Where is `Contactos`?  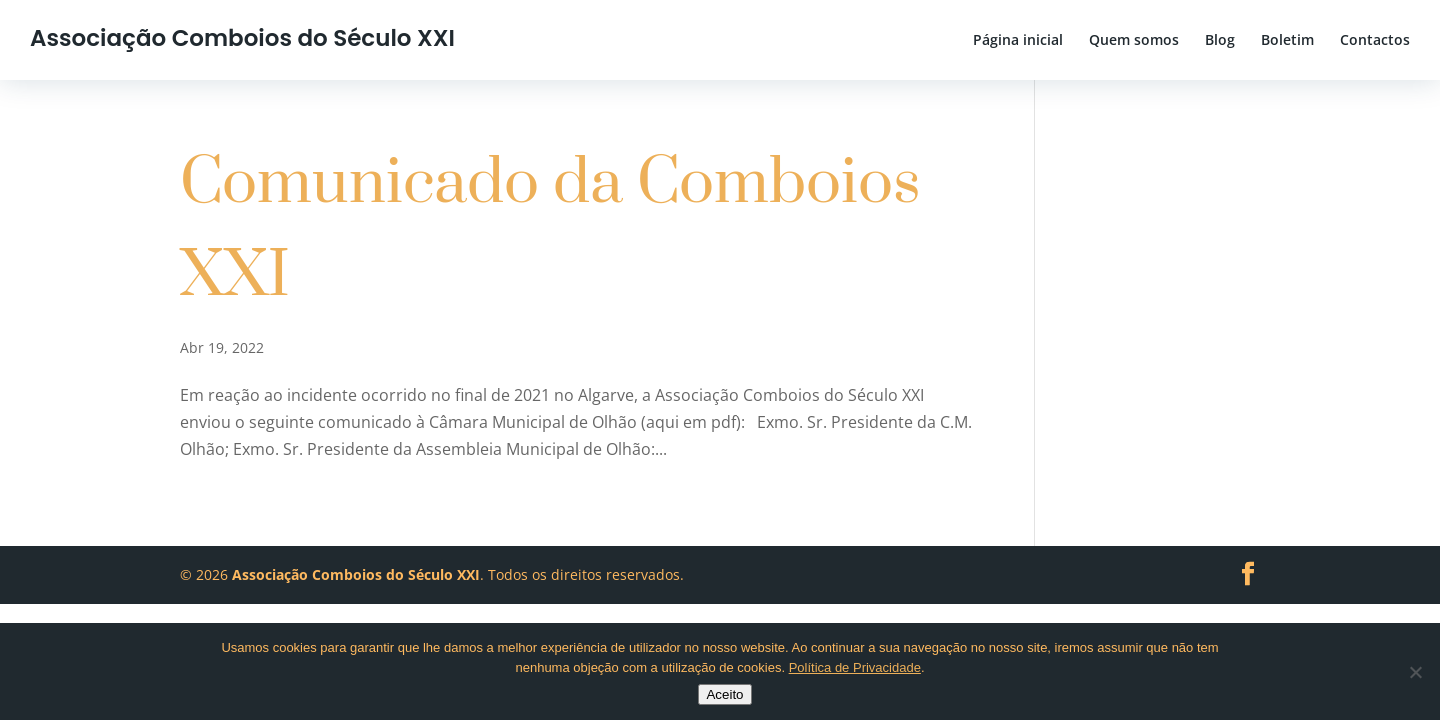
Contactos is located at coordinates (1375, 41).